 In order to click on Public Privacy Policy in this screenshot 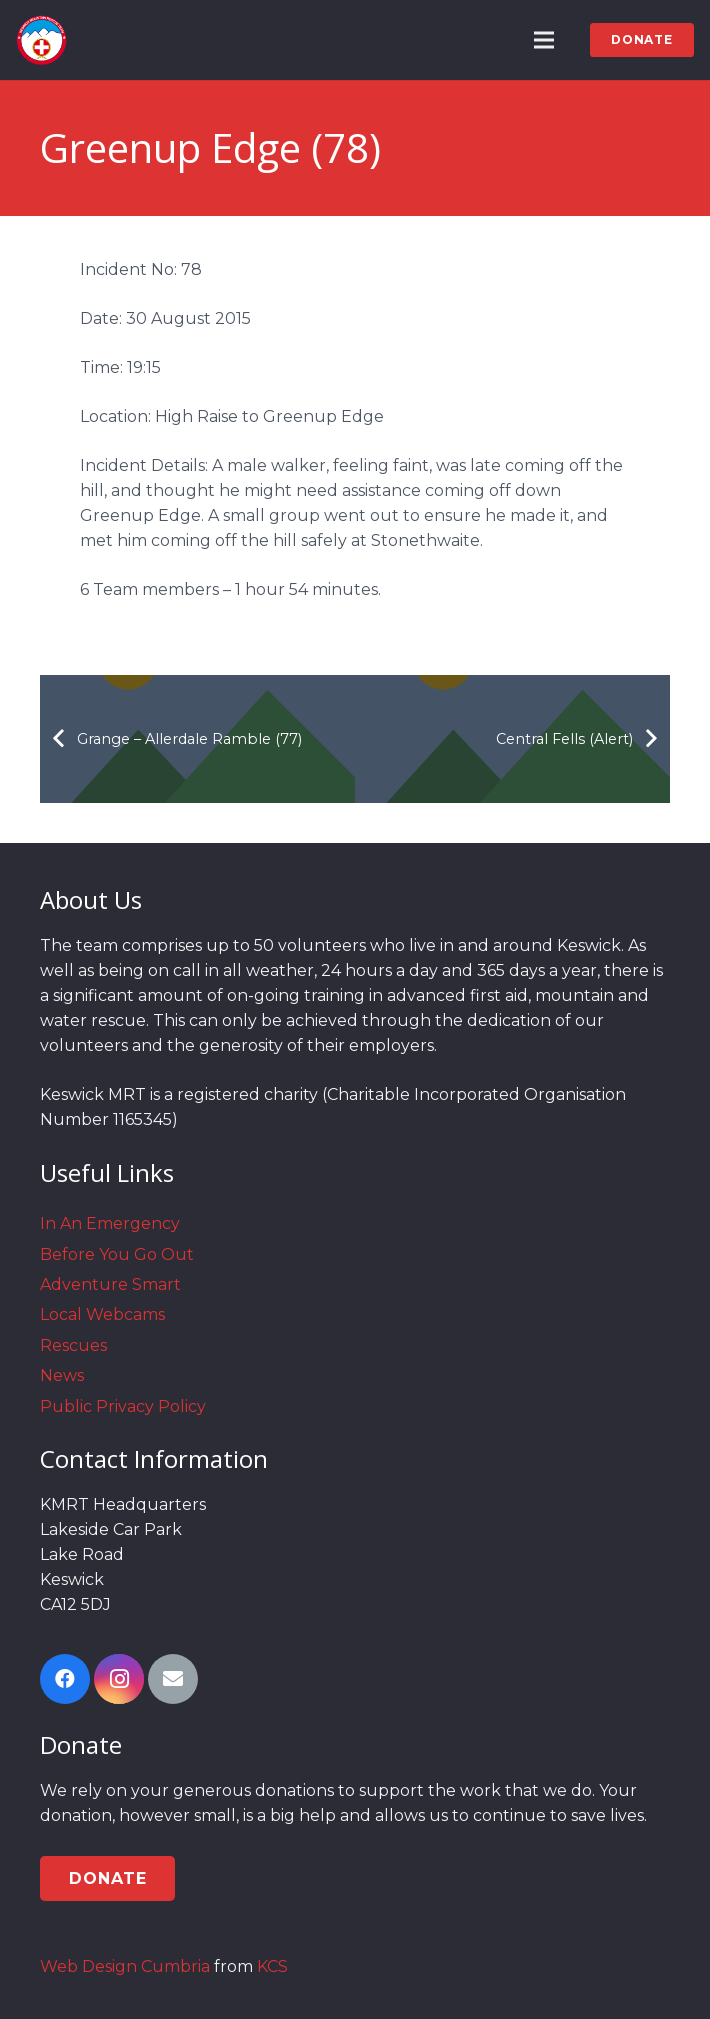, I will do `click(123, 1406)`.